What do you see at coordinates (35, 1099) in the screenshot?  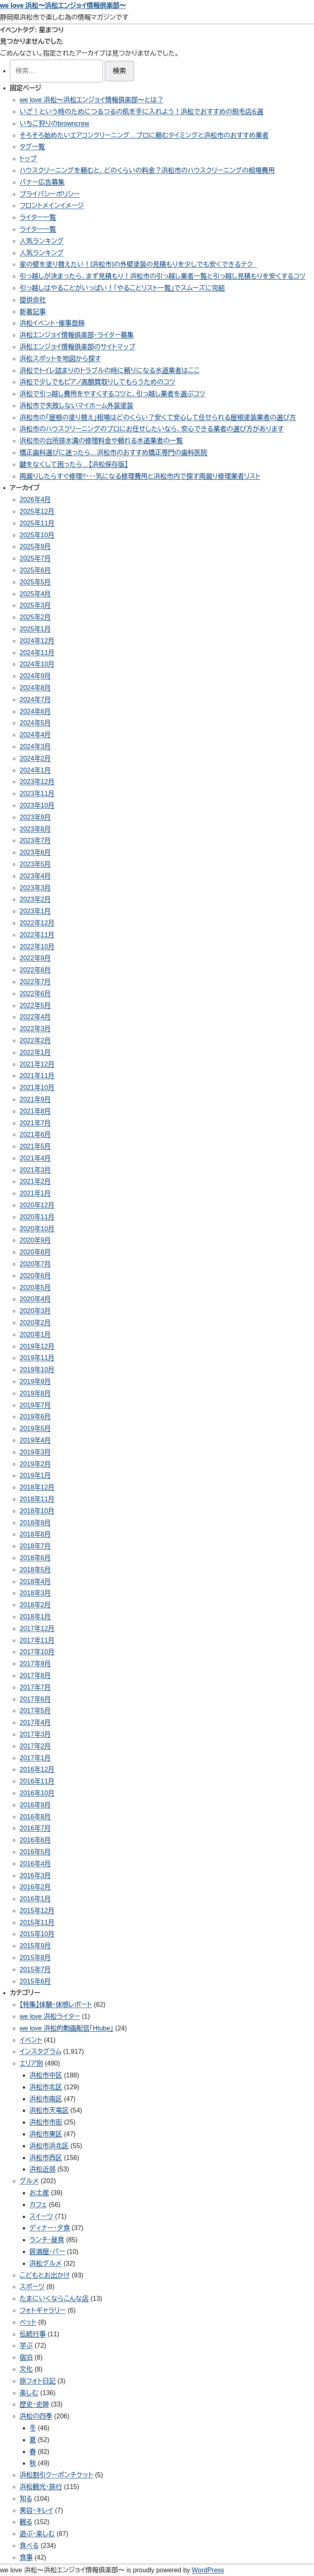 I see `2021年9月` at bounding box center [35, 1099].